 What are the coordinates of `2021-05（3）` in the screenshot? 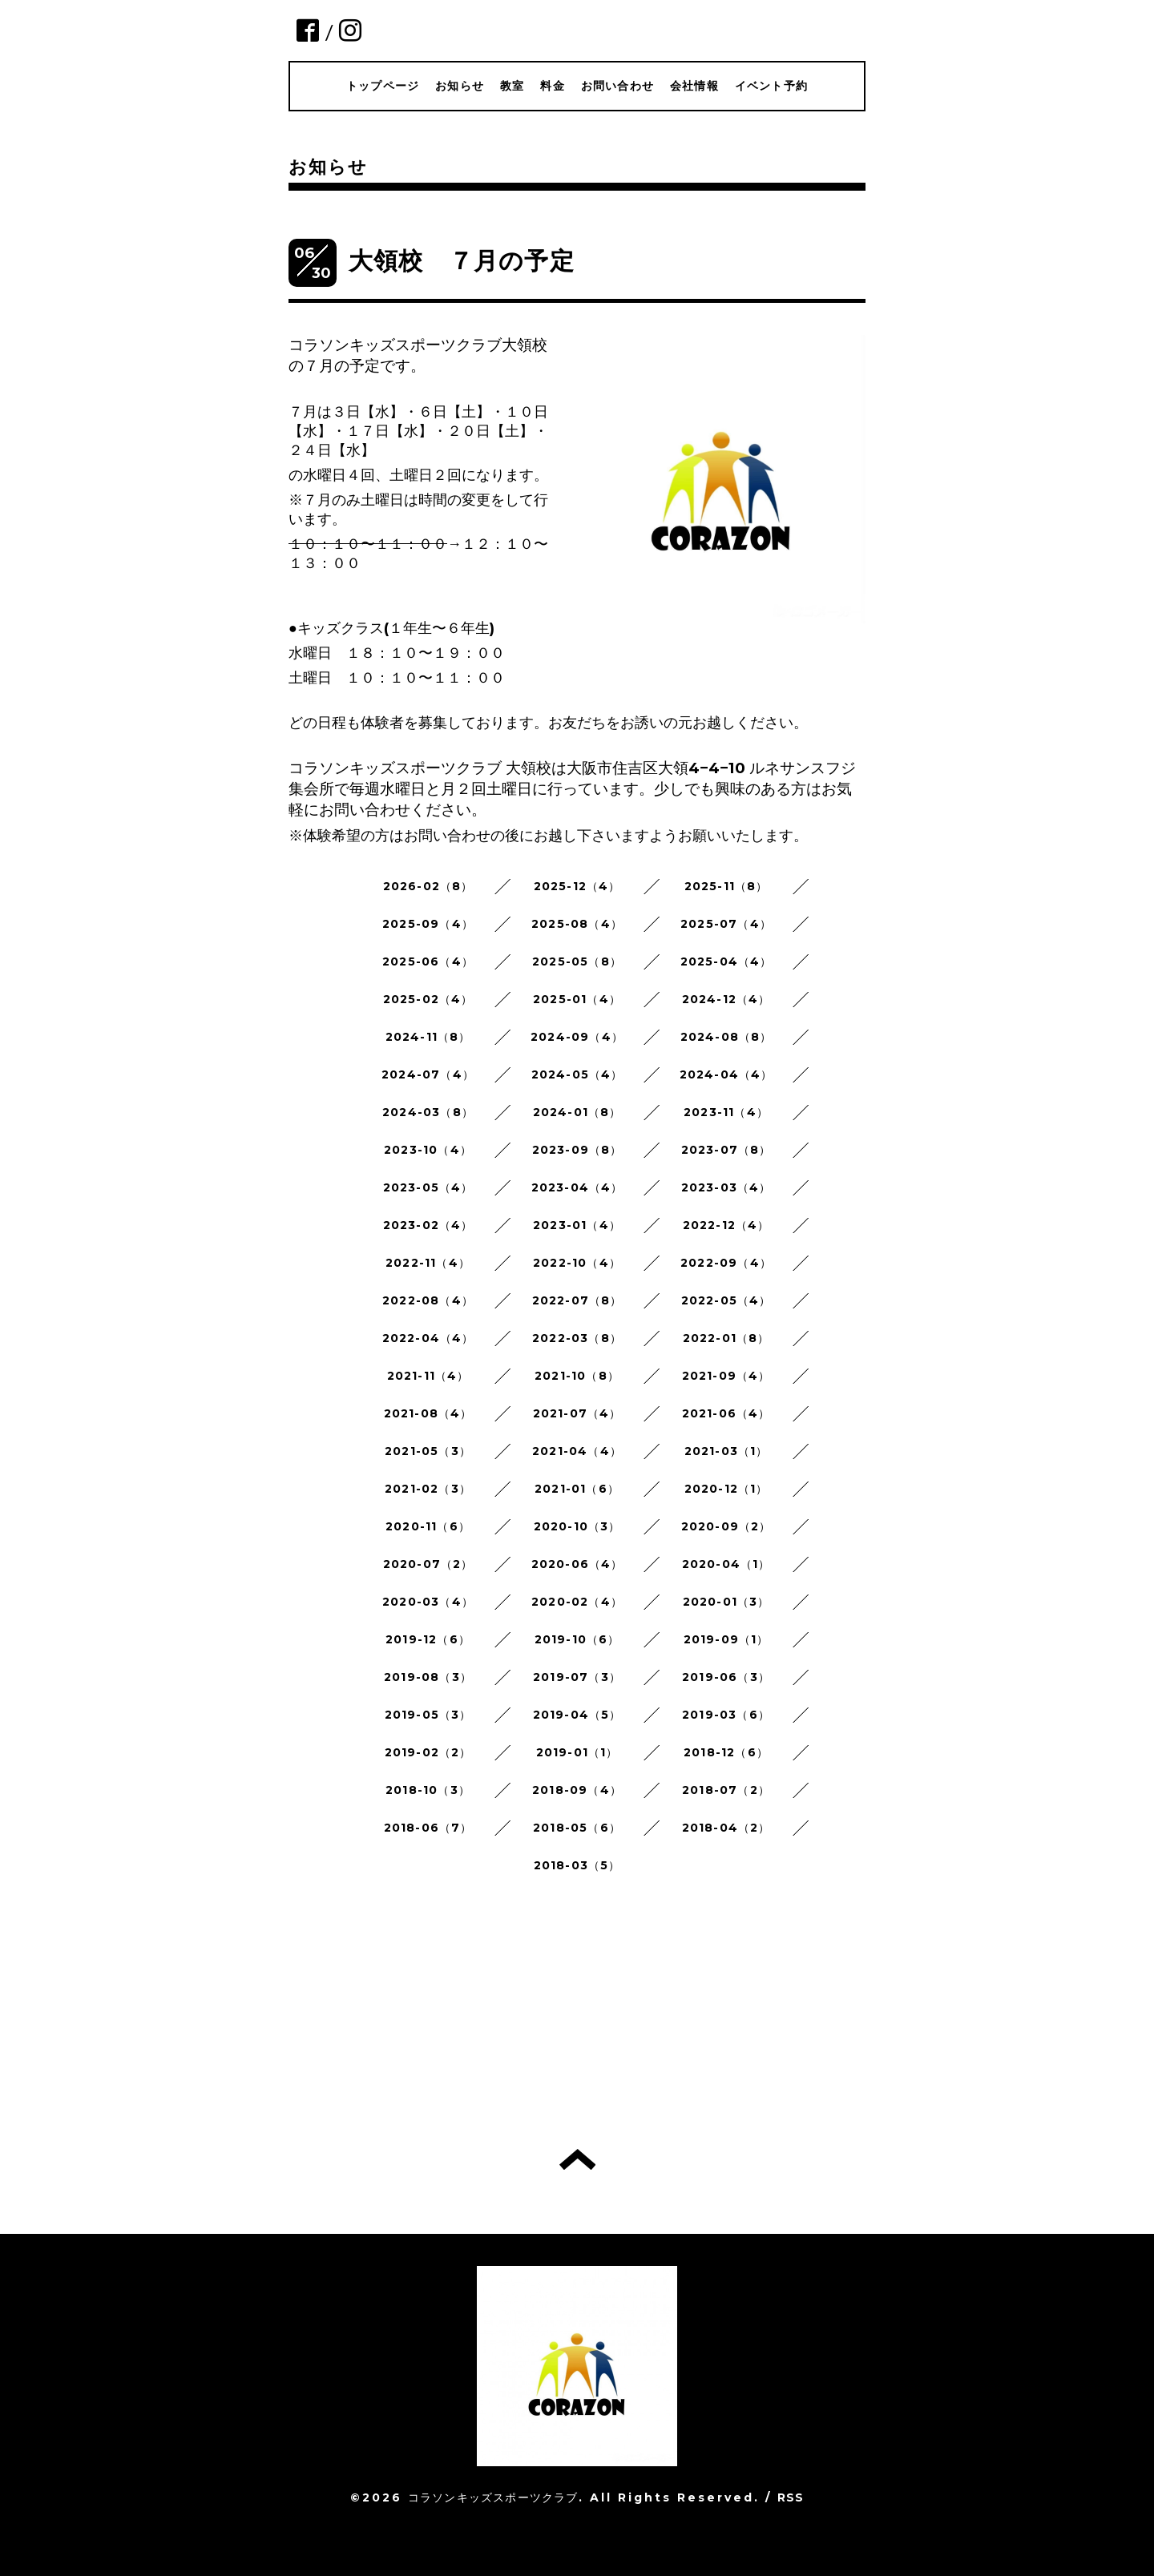 It's located at (428, 1451).